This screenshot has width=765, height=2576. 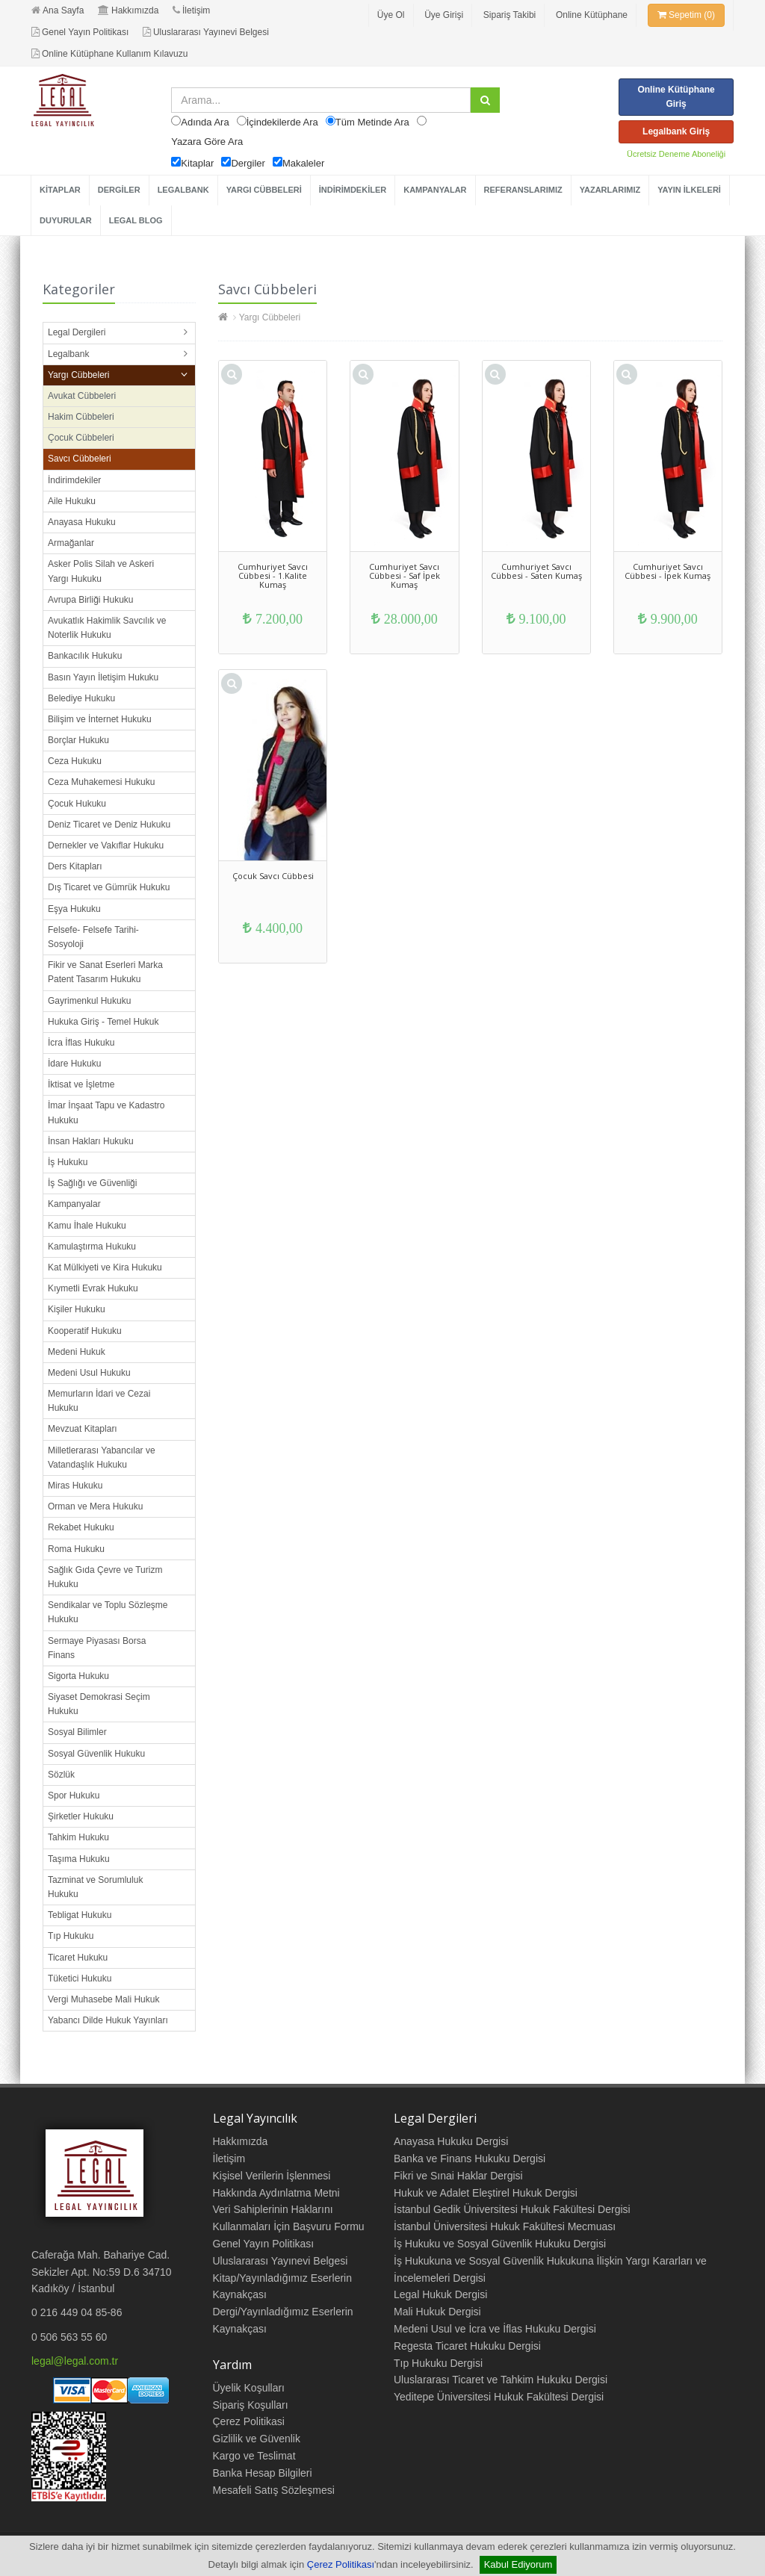 I want to click on Kitaplar, so click(x=197, y=163).